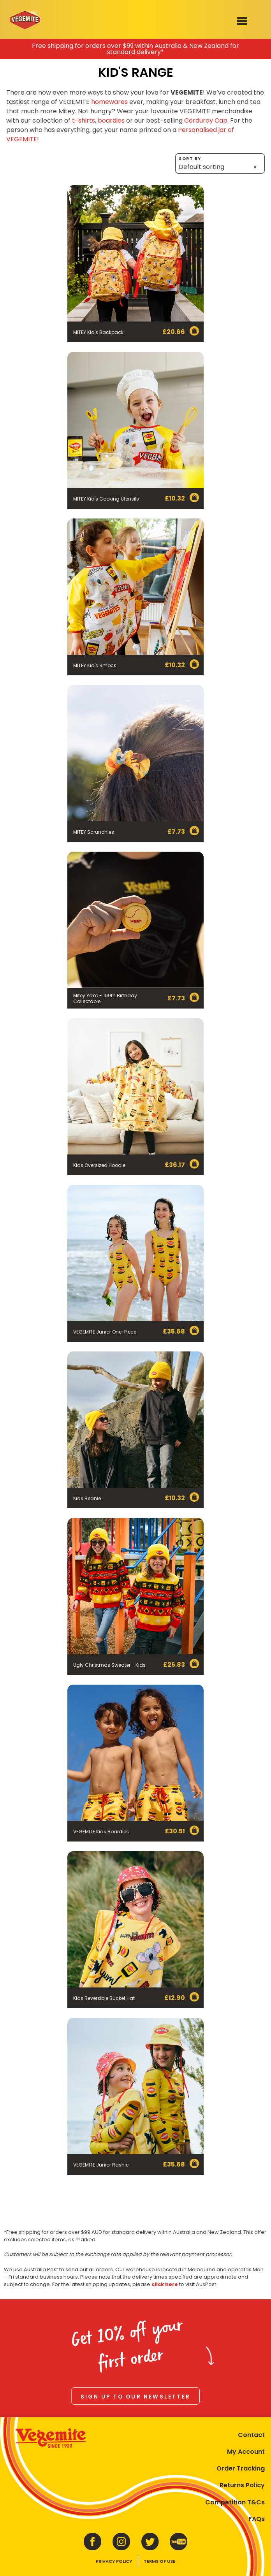 The height and width of the screenshot is (2576, 271). I want to click on Terms of Use, so click(159, 2561).